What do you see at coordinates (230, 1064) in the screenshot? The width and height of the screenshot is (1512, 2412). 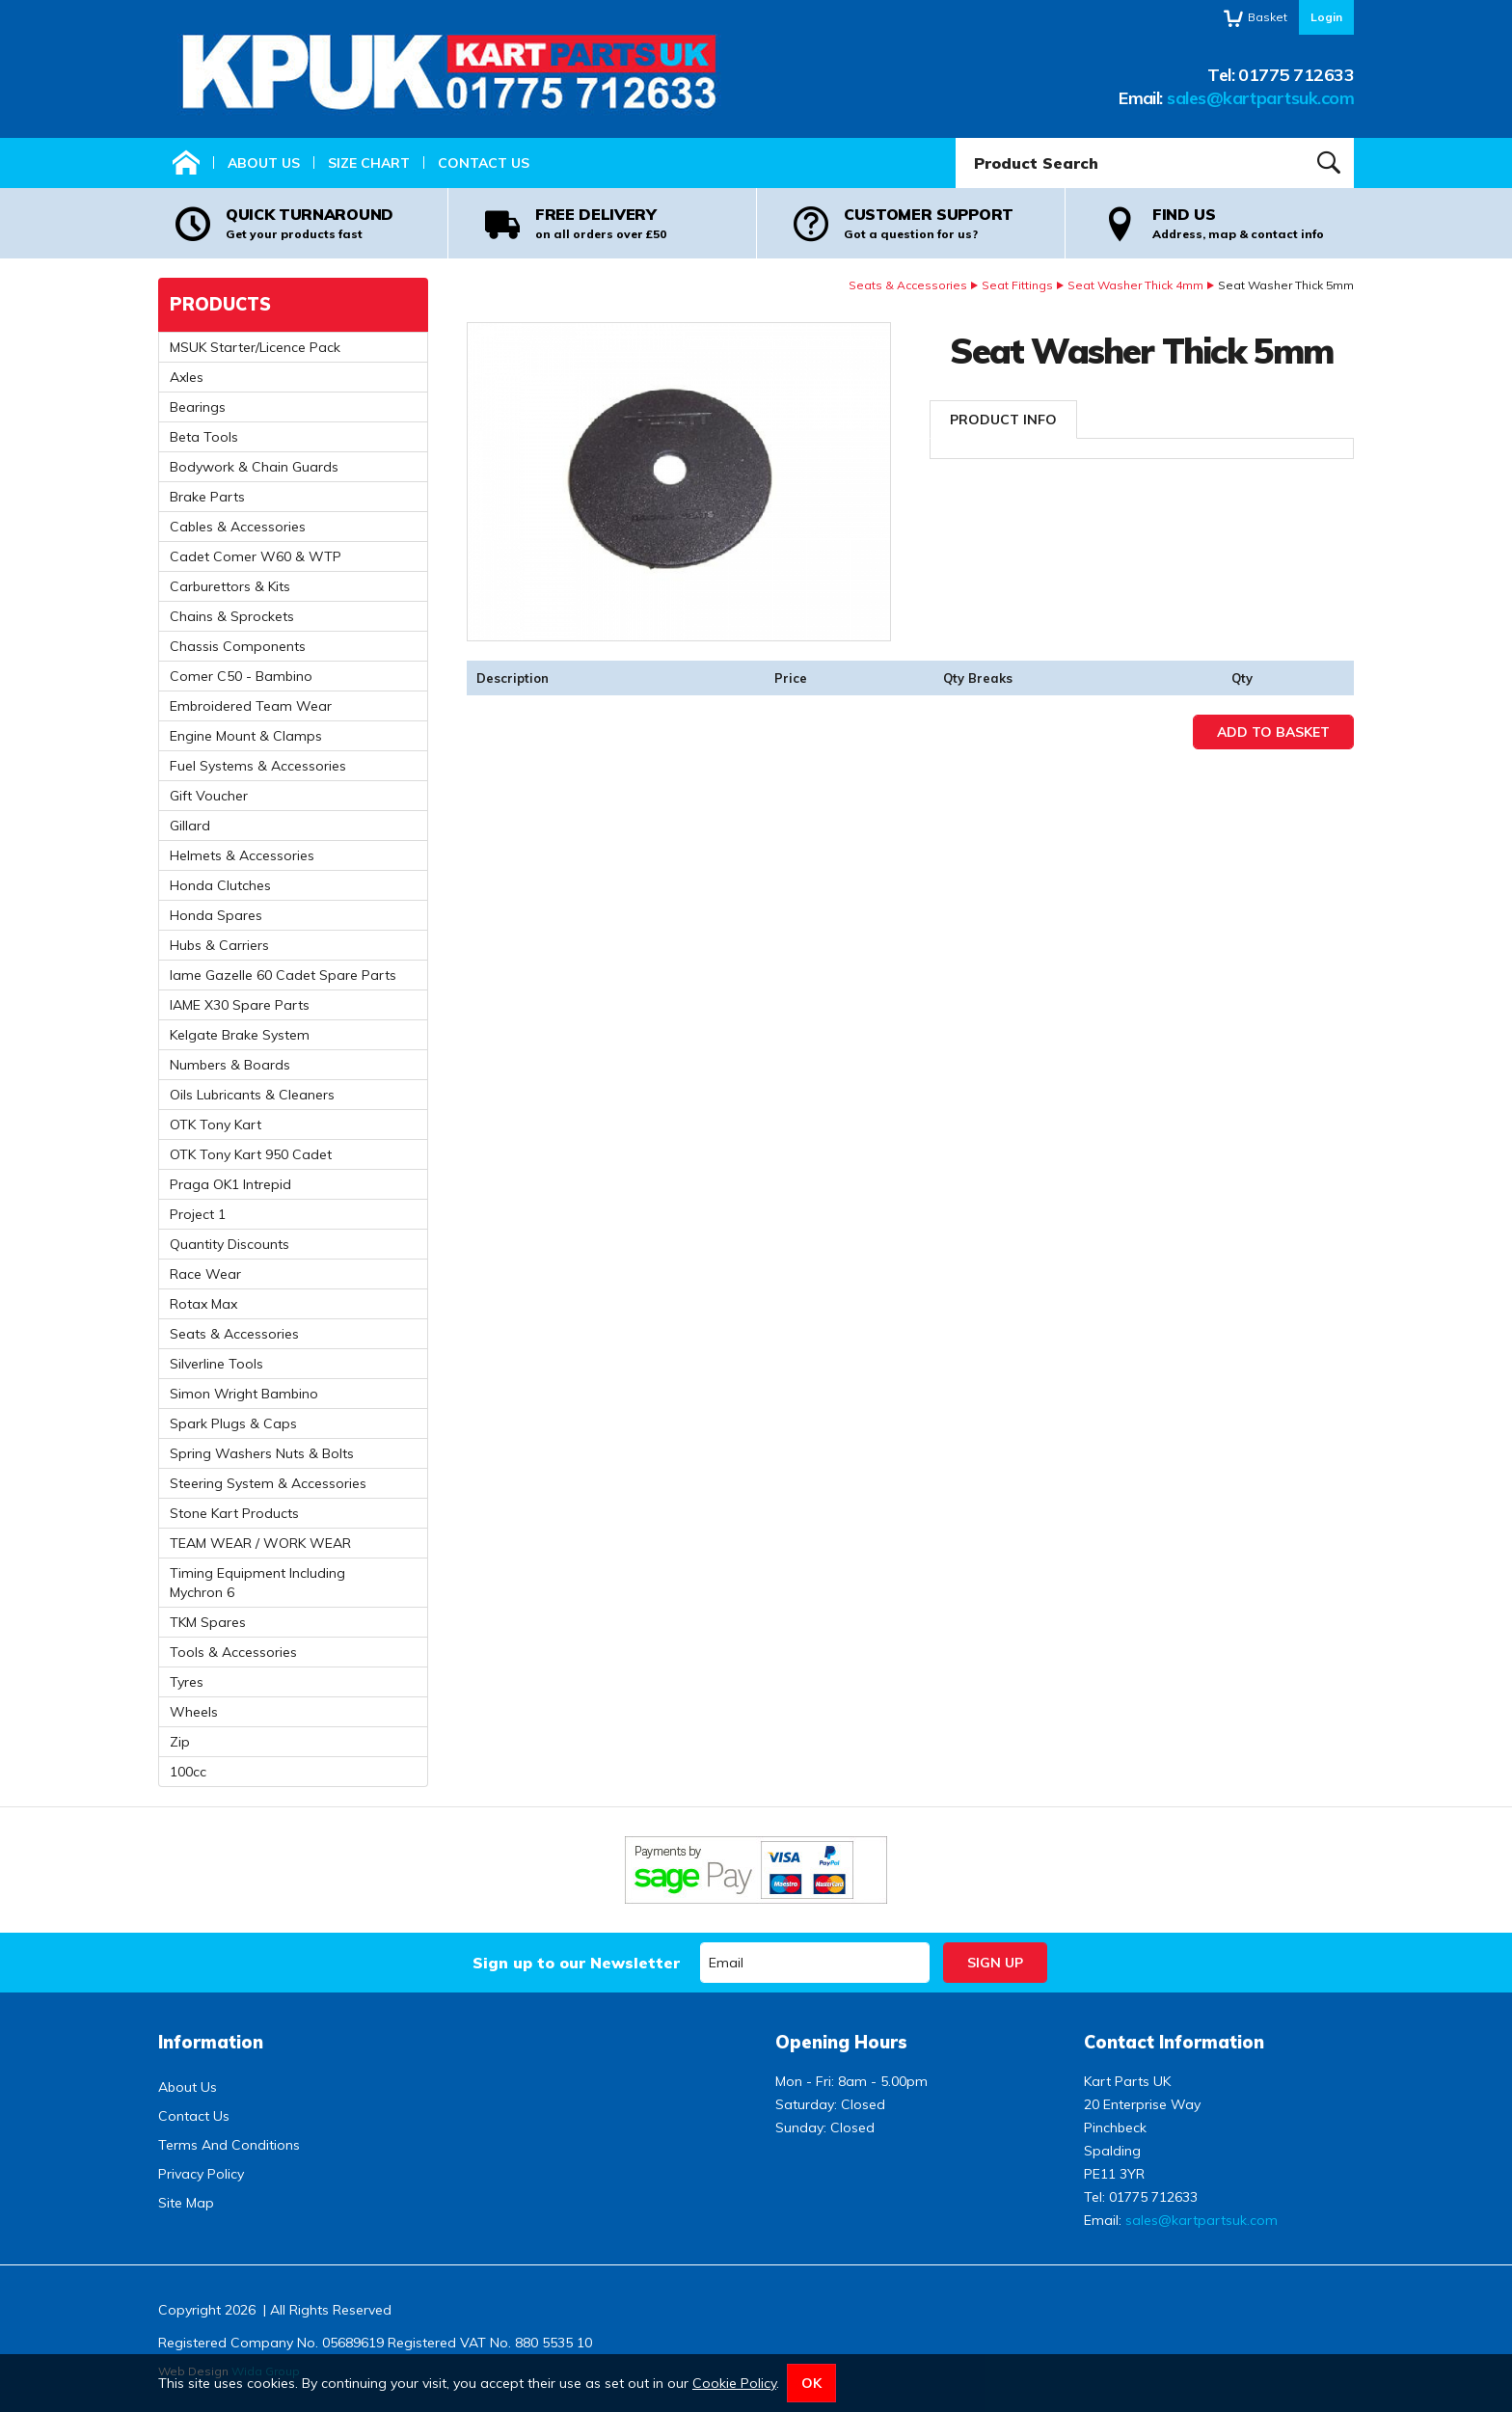 I see `Numbers & Boards` at bounding box center [230, 1064].